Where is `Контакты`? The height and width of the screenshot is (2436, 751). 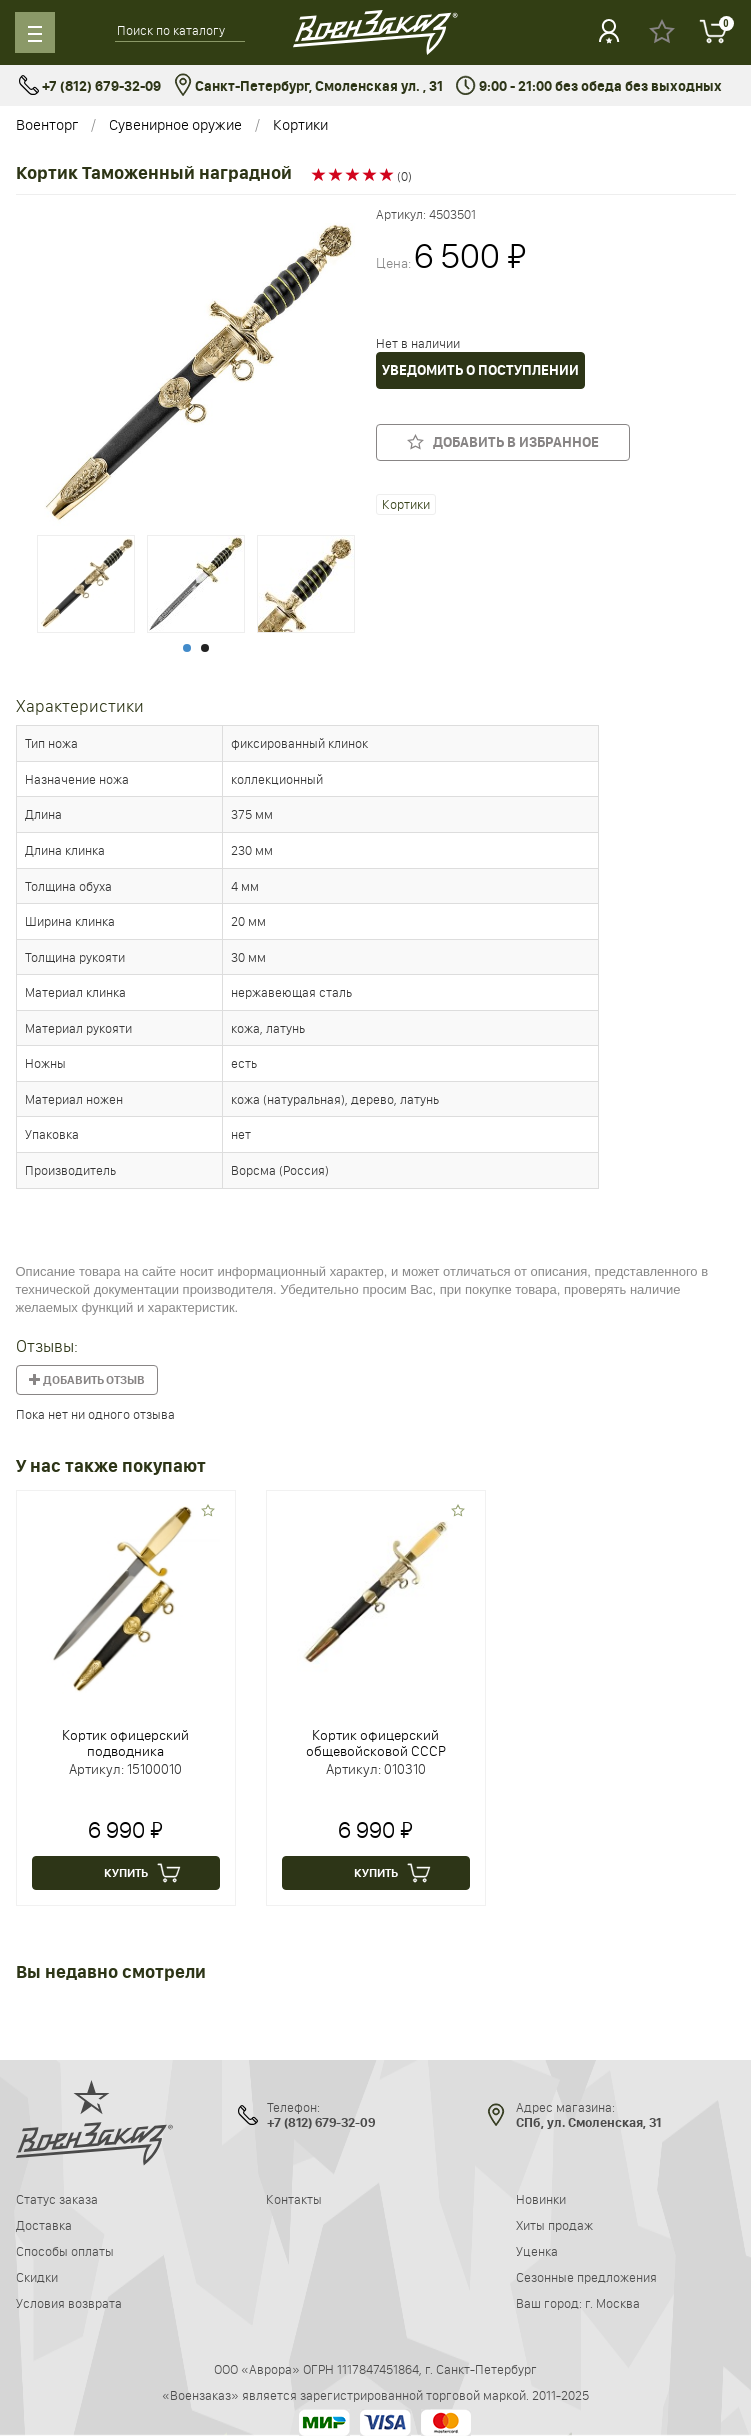 Контакты is located at coordinates (294, 2199).